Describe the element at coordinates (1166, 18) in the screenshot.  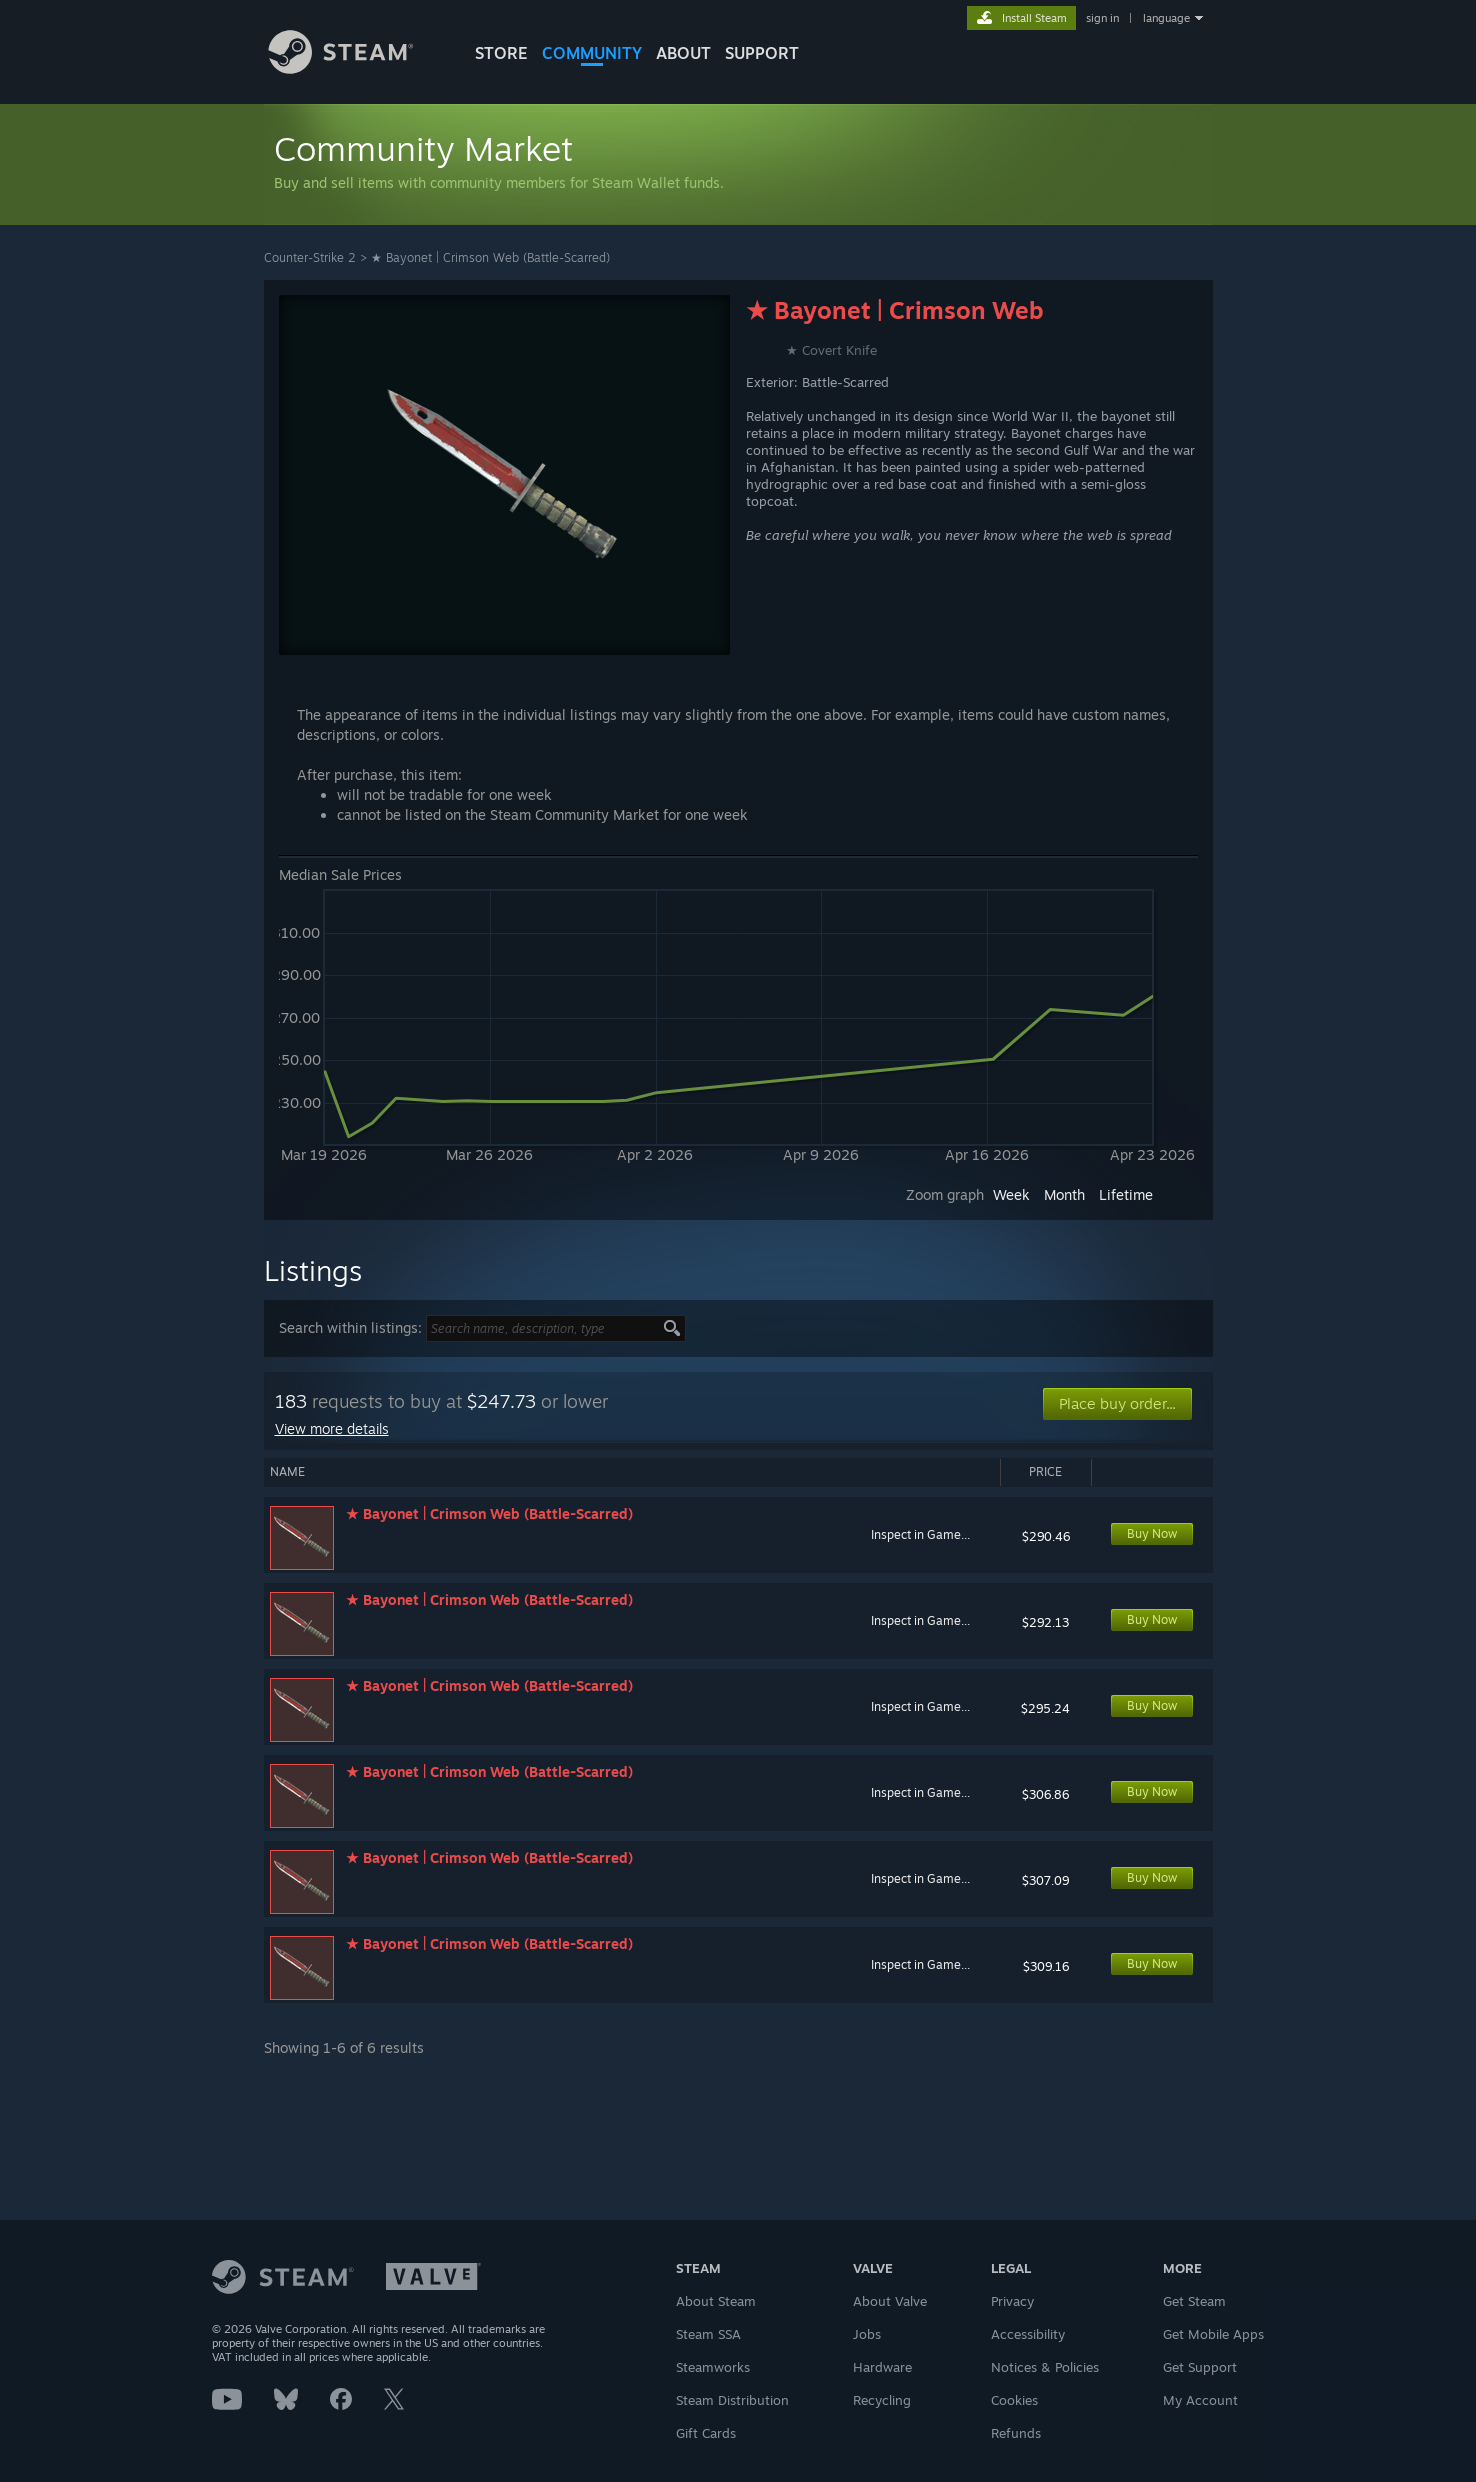
I see `language` at that location.